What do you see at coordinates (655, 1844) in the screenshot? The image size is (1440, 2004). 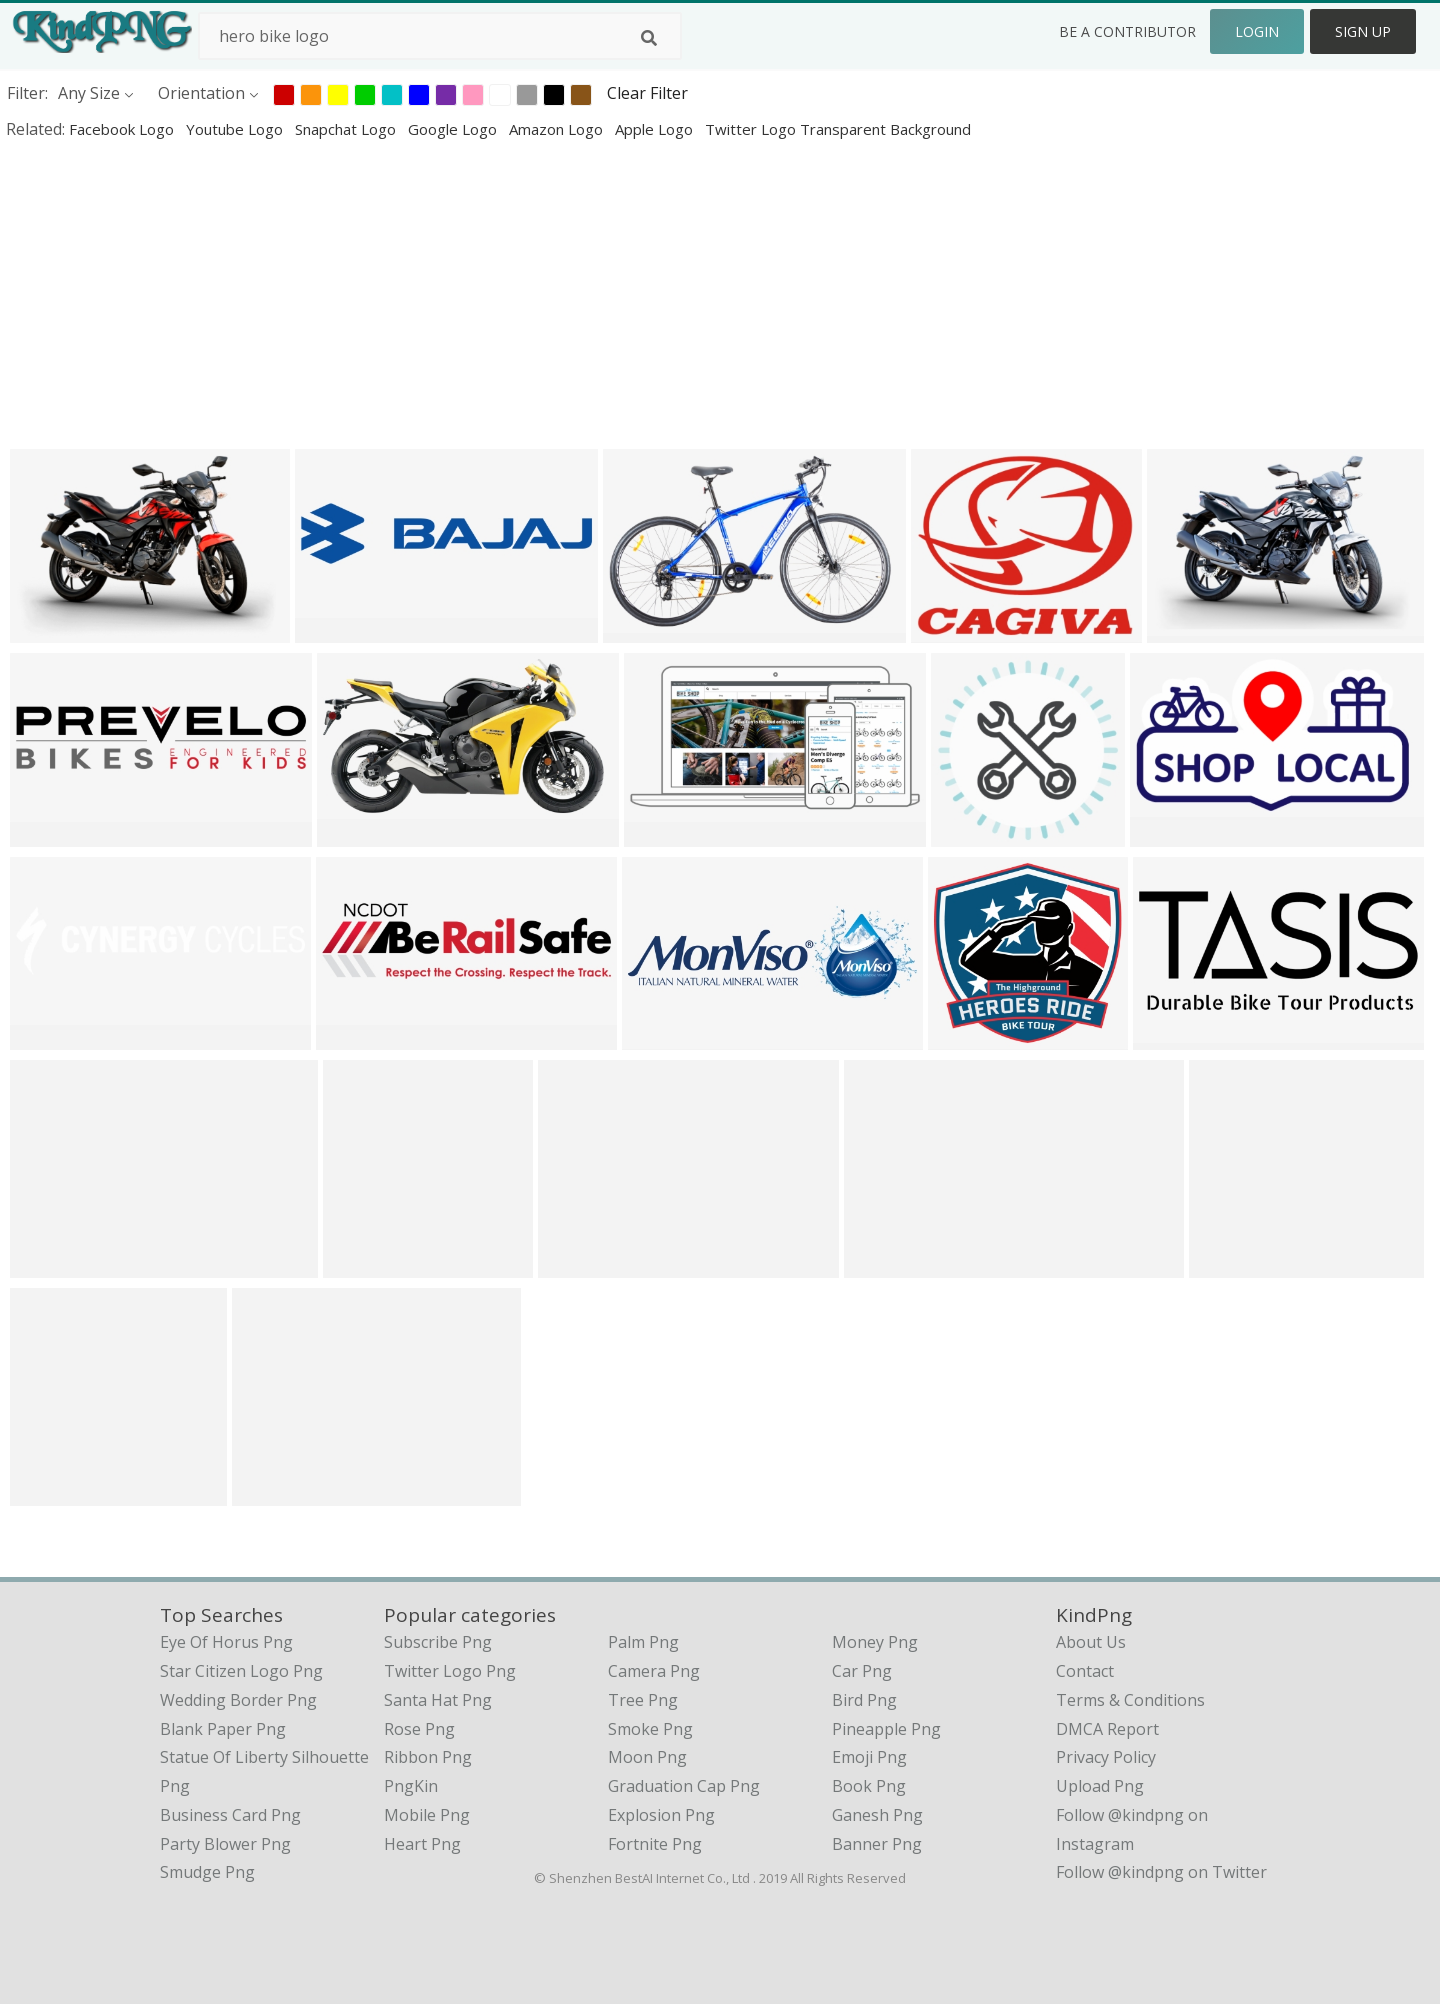 I see `Fortnite Png` at bounding box center [655, 1844].